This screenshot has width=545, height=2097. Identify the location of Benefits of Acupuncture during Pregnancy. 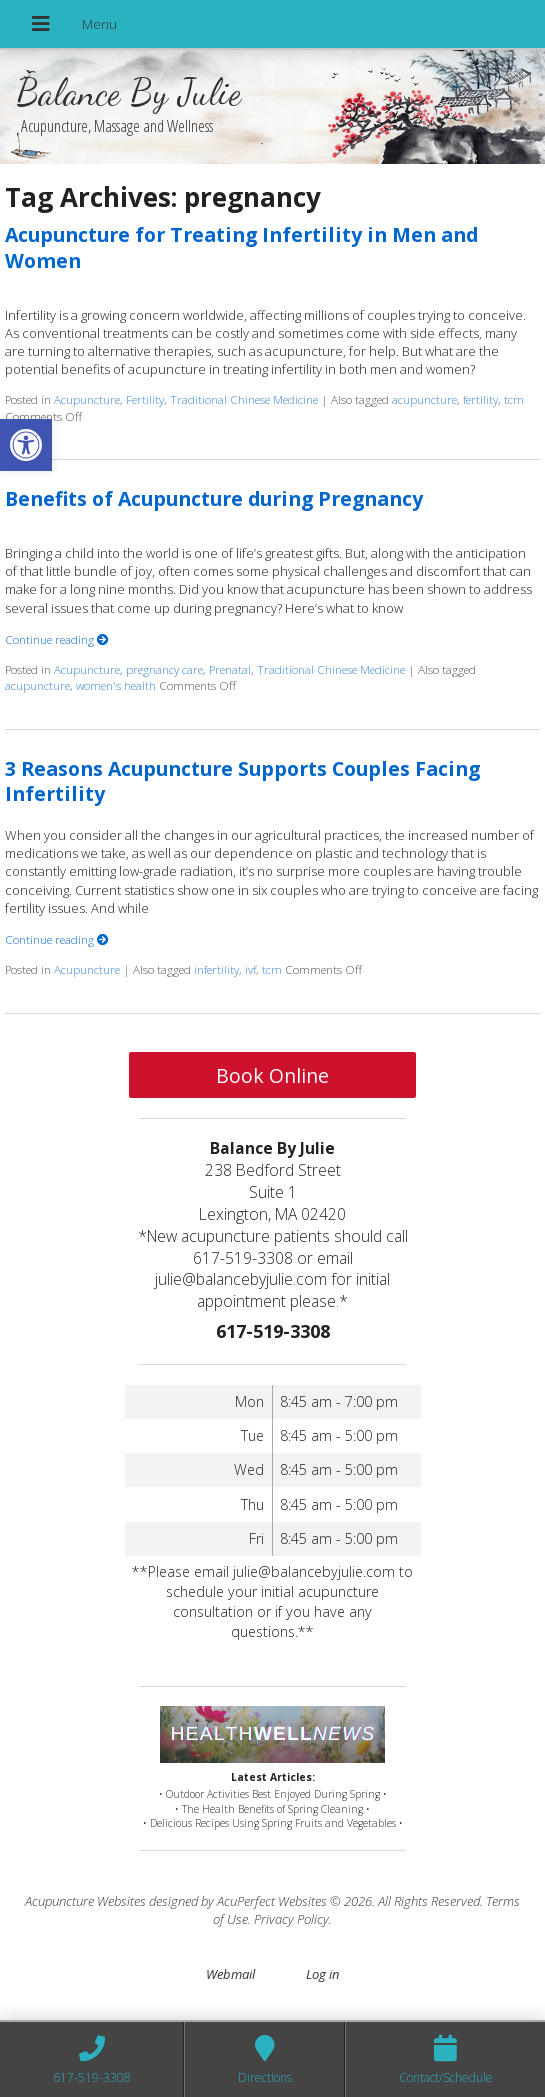
(214, 498).